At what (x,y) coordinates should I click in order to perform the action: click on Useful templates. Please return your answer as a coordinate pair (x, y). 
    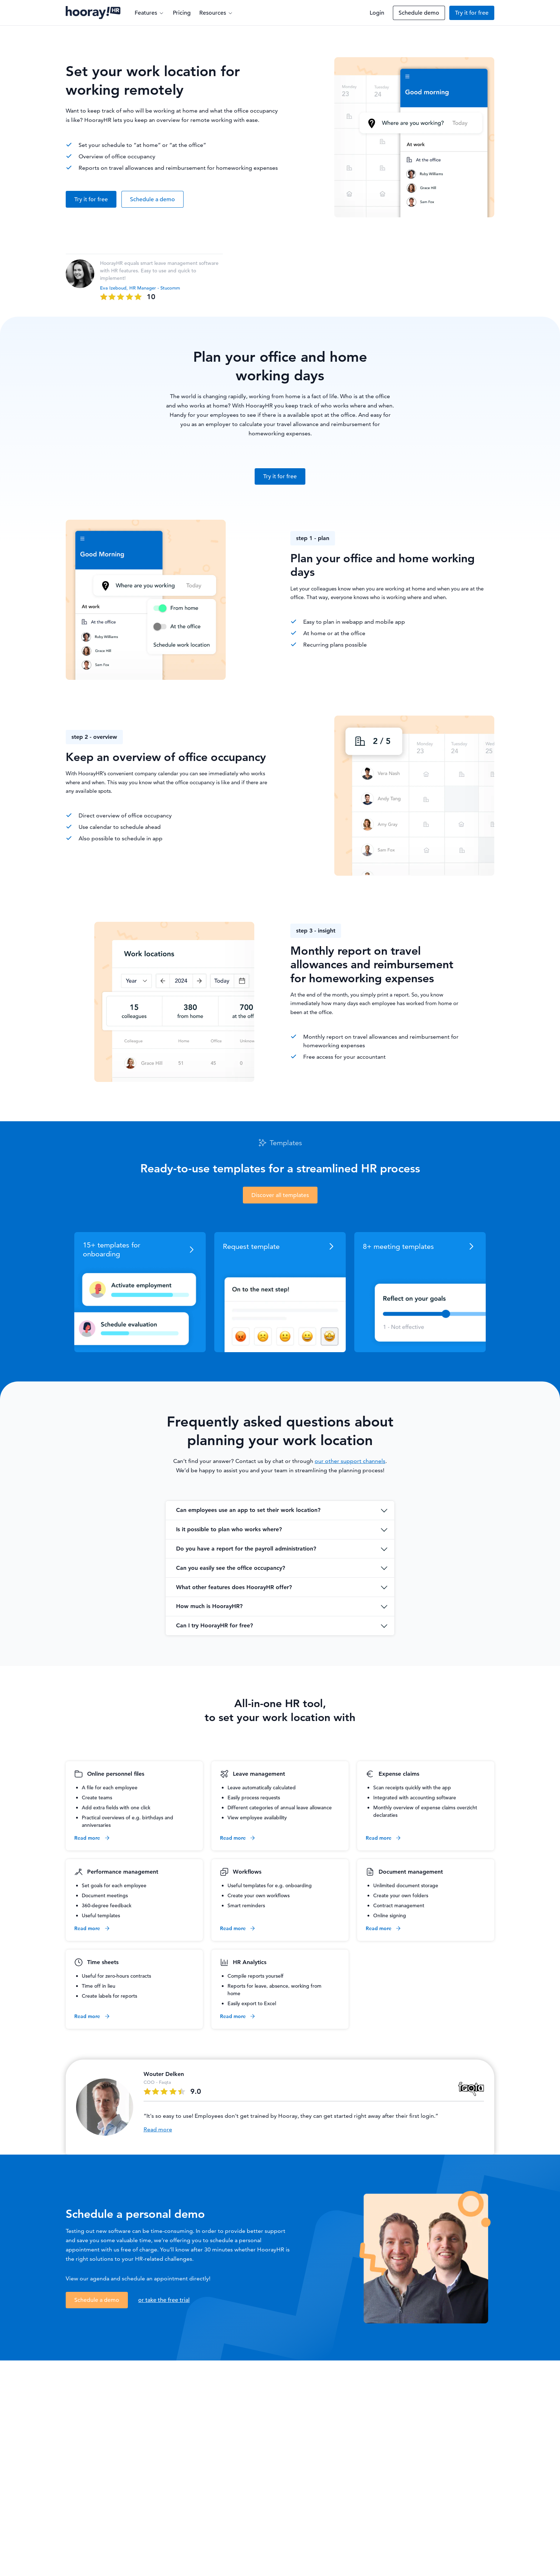
    Looking at the image, I should click on (101, 1915).